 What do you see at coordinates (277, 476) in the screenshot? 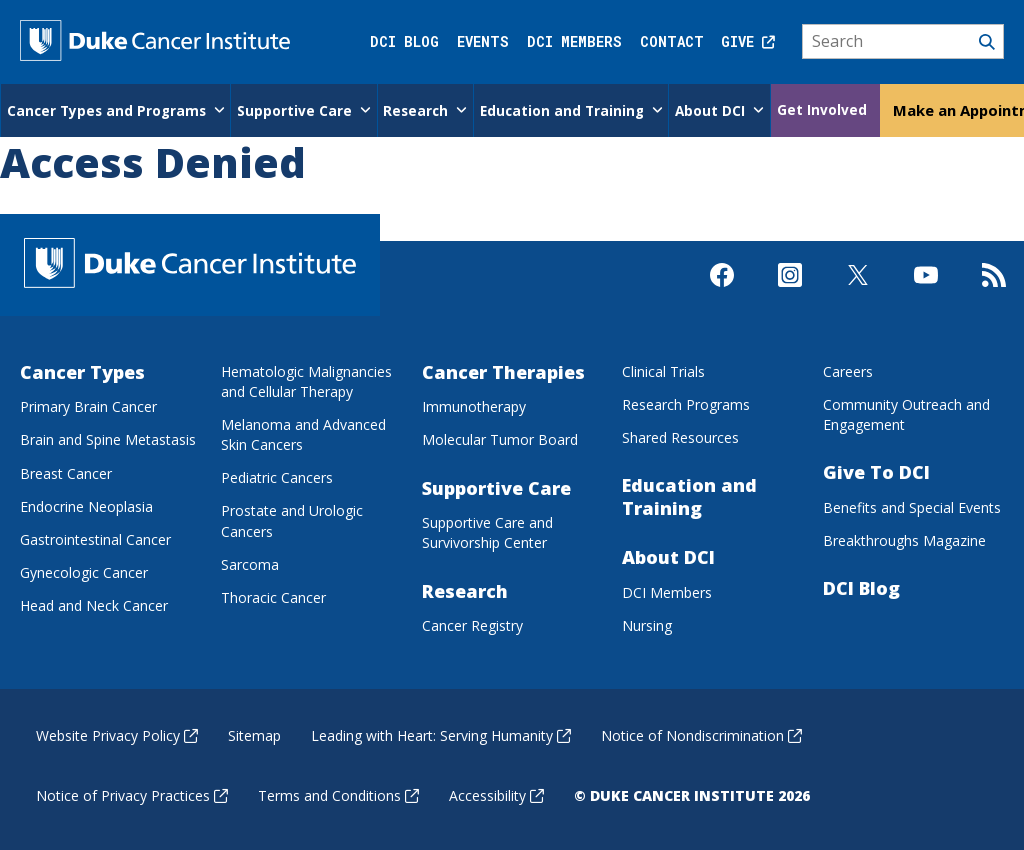
I see `Pediatric Cancers` at bounding box center [277, 476].